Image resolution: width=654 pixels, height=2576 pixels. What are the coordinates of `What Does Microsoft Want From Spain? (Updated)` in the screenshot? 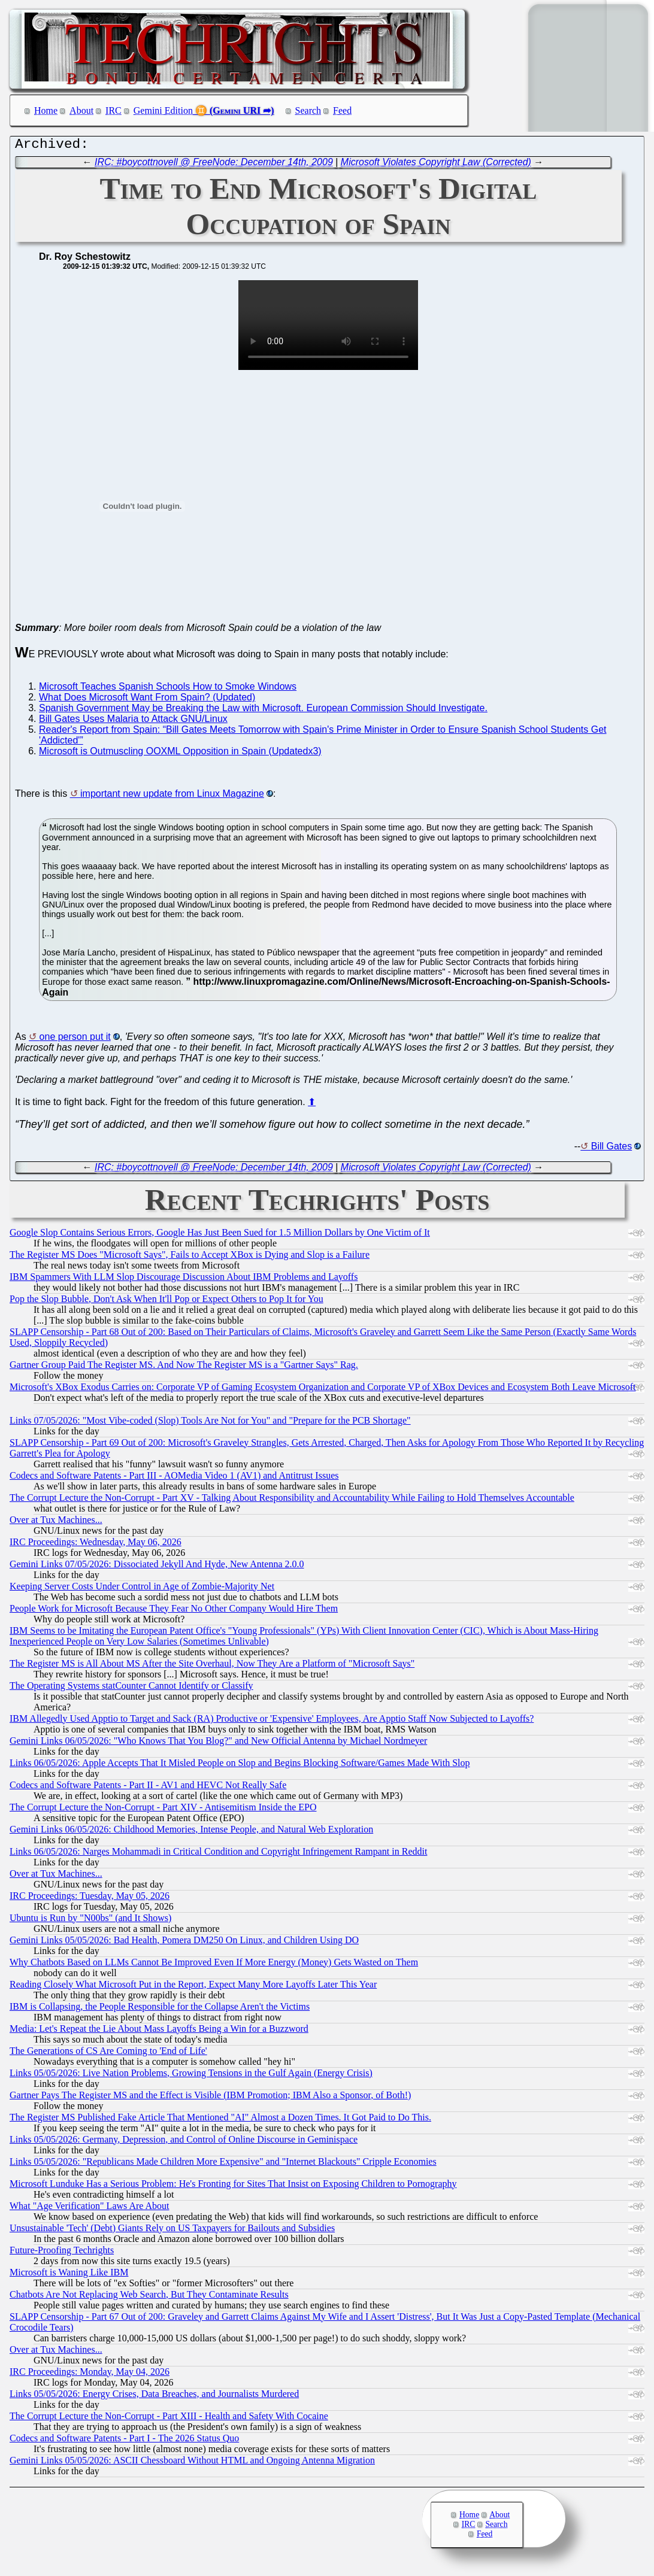 It's located at (147, 700).